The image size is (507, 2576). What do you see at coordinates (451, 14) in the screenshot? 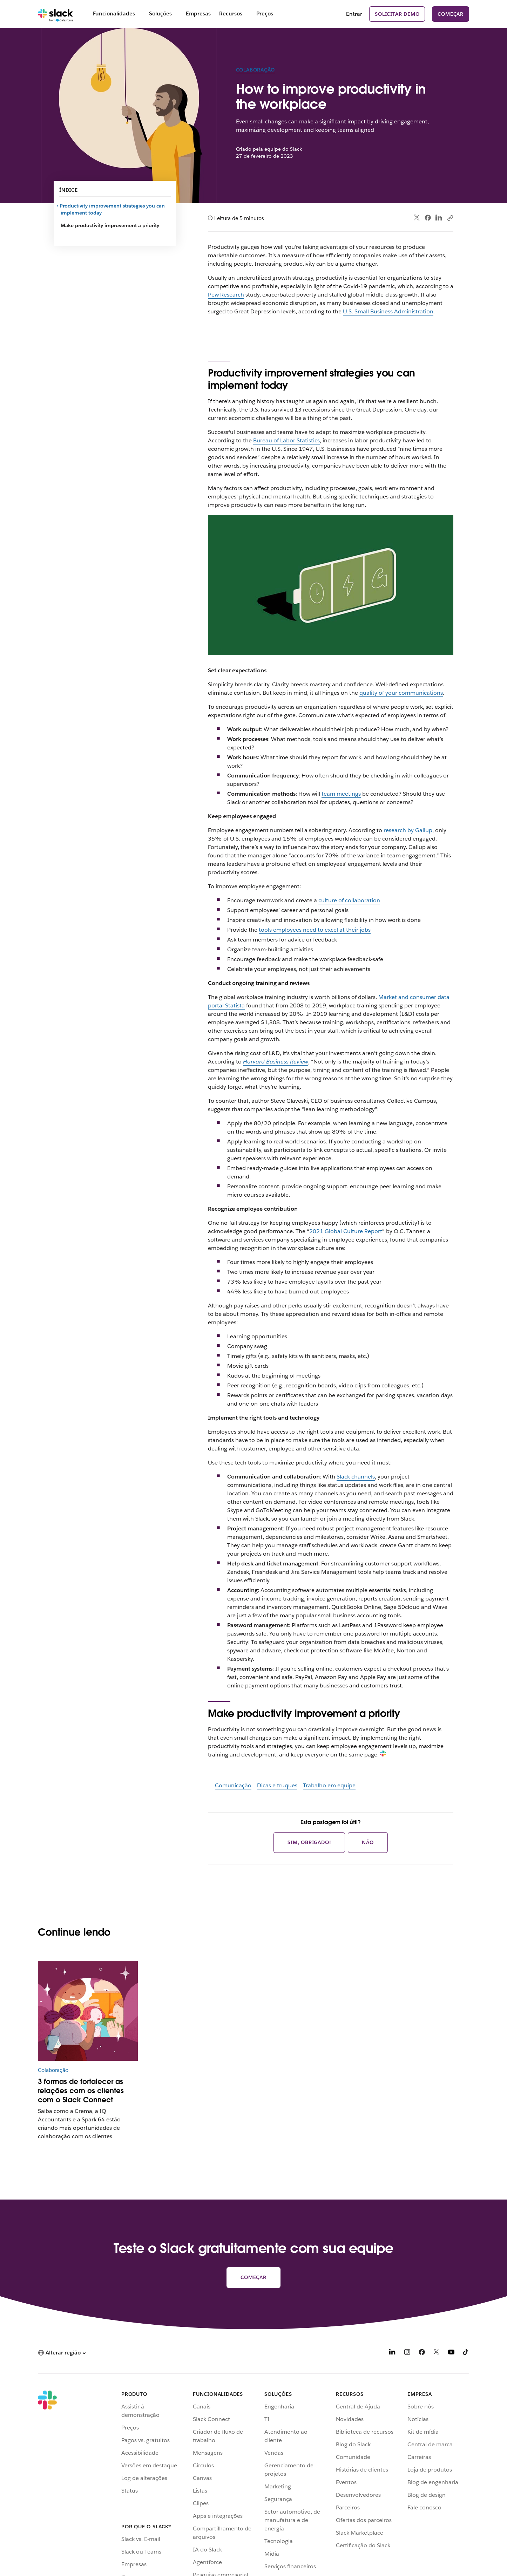
I see `Começar` at bounding box center [451, 14].